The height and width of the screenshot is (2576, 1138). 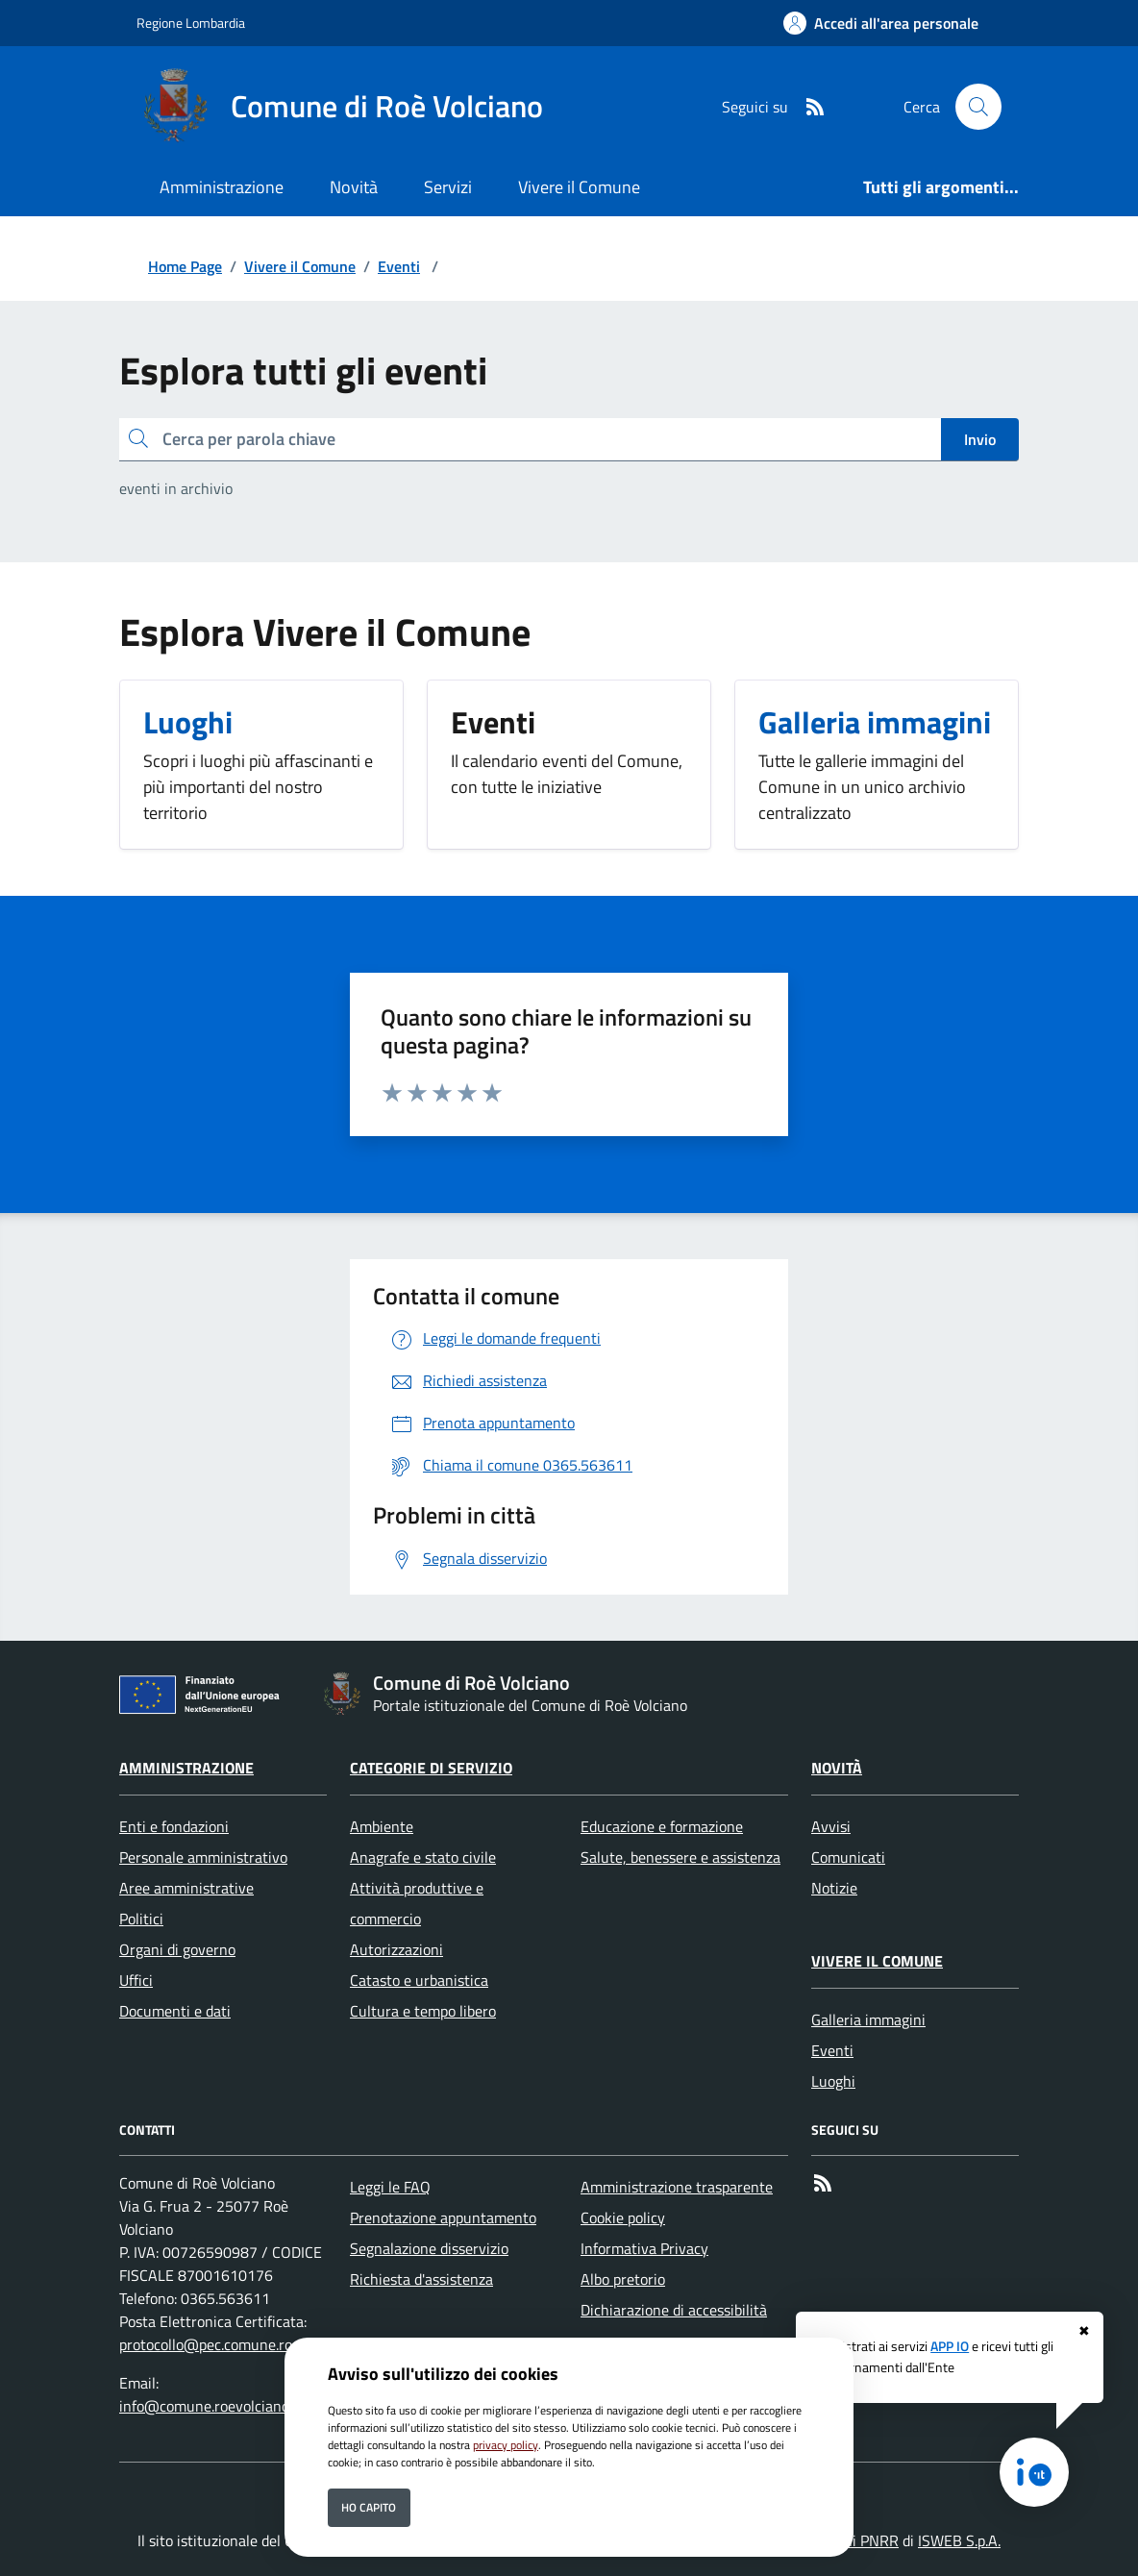 I want to click on Organi di governo, so click(x=177, y=1949).